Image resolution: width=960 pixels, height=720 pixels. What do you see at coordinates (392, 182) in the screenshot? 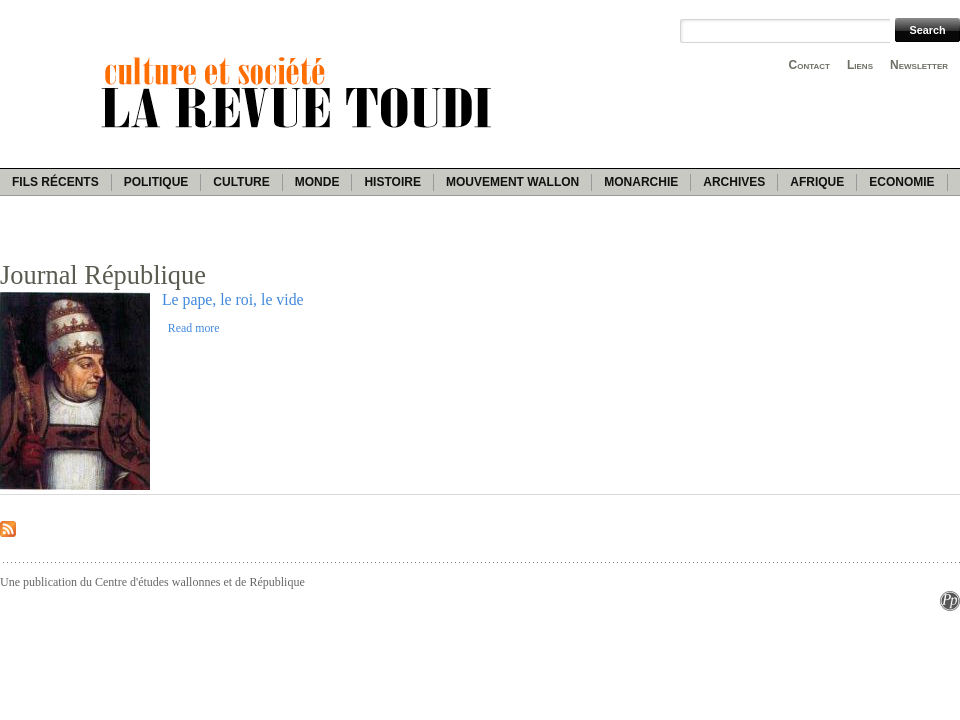
I see `Histoire` at bounding box center [392, 182].